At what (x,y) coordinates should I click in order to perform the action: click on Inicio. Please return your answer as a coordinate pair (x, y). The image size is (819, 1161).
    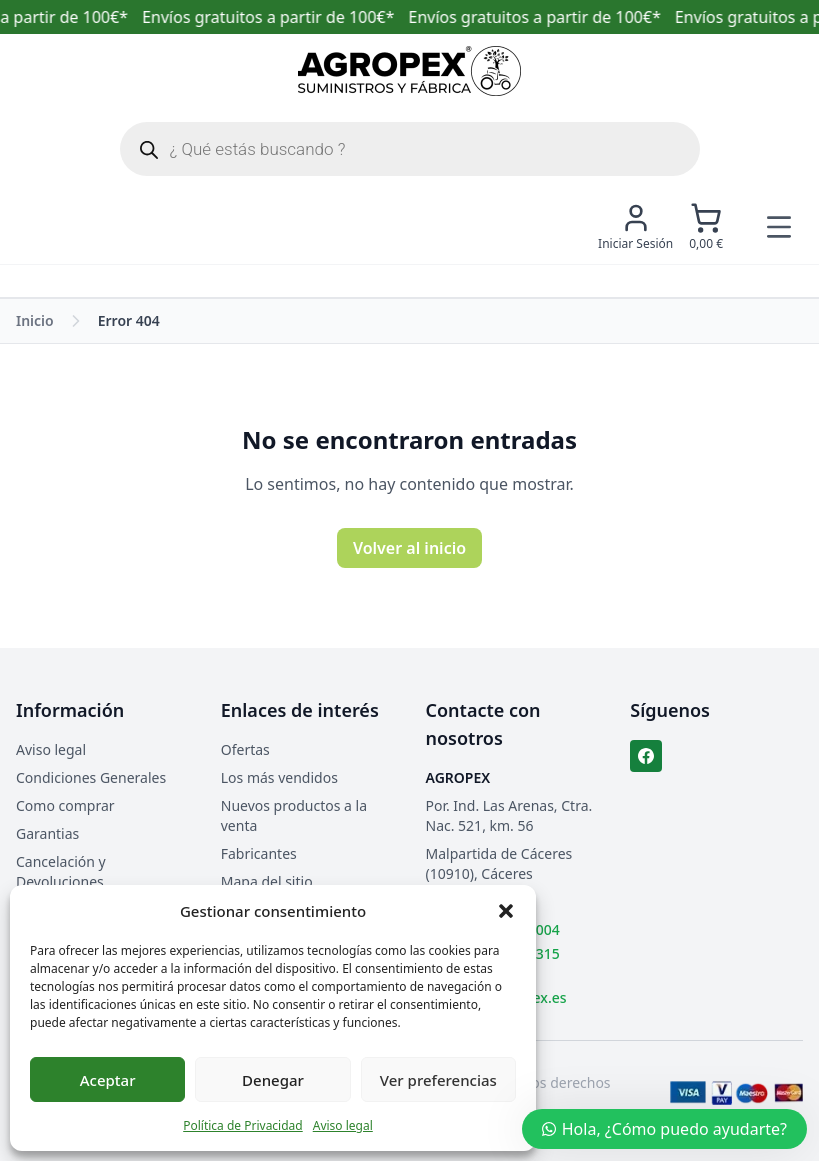
    Looking at the image, I should click on (35, 320).